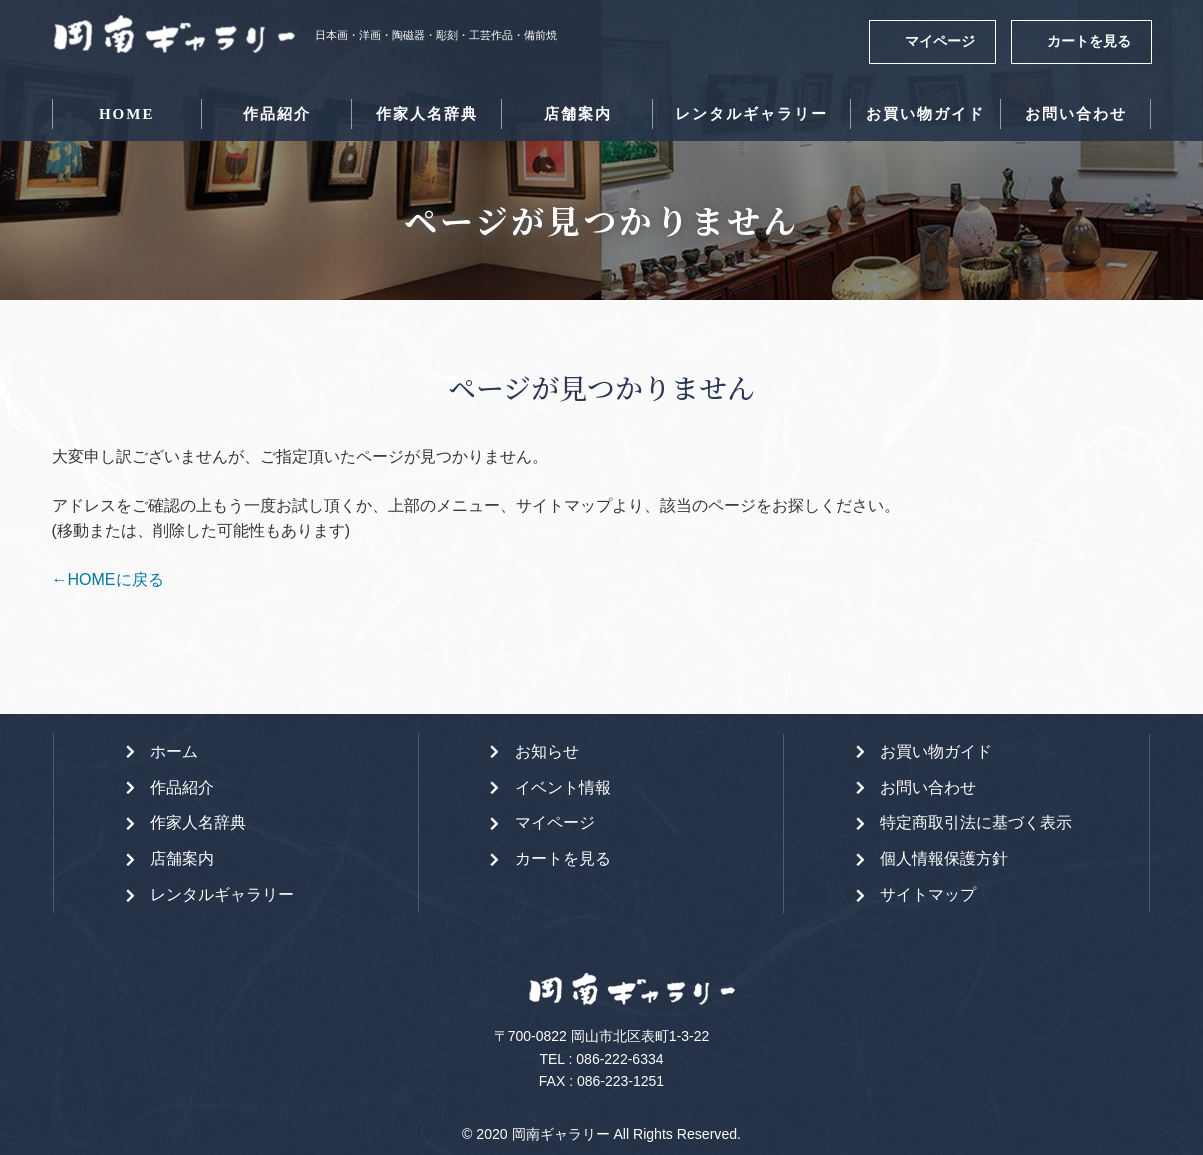 Image resolution: width=1203 pixels, height=1155 pixels. I want to click on 作品紹介, so click(277, 114).